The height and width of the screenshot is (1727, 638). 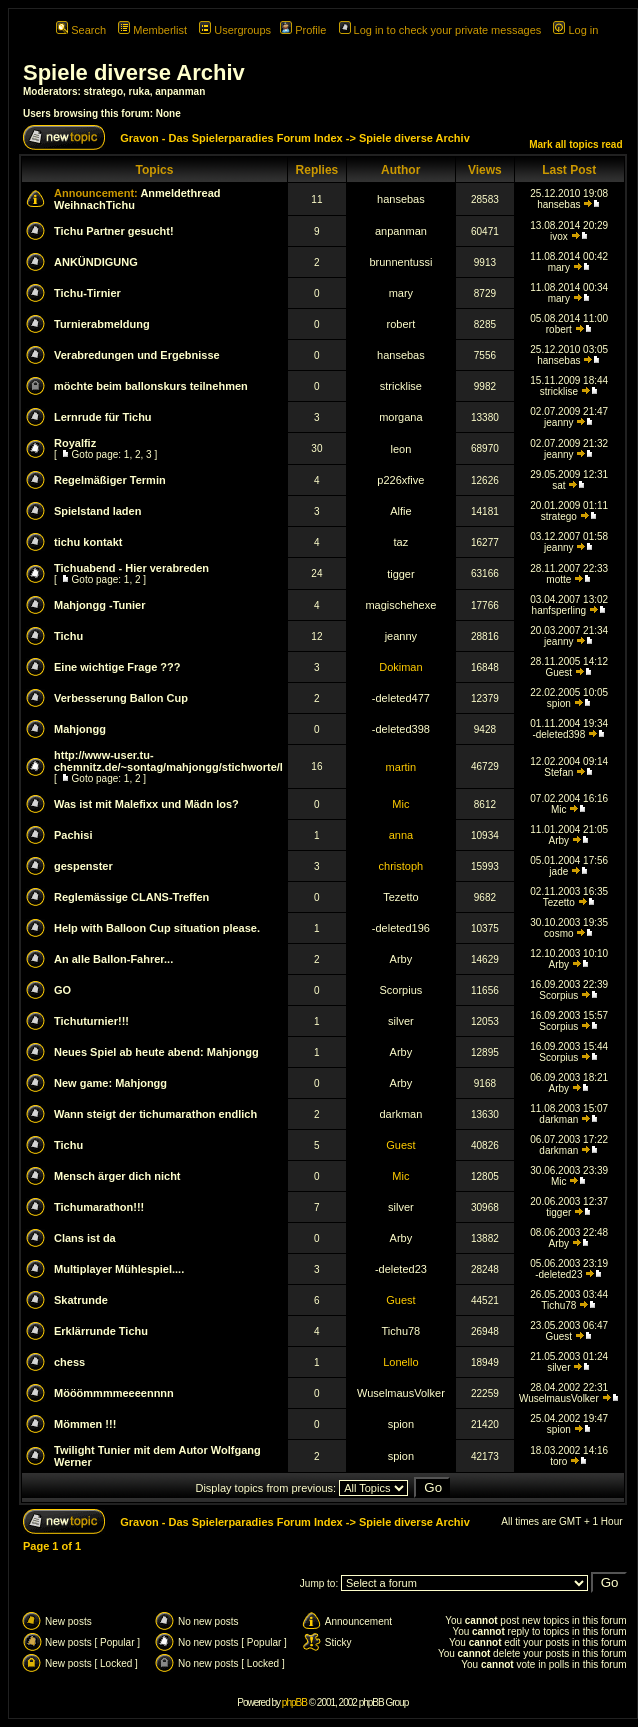 I want to click on Tichu78, so click(x=558, y=1305).